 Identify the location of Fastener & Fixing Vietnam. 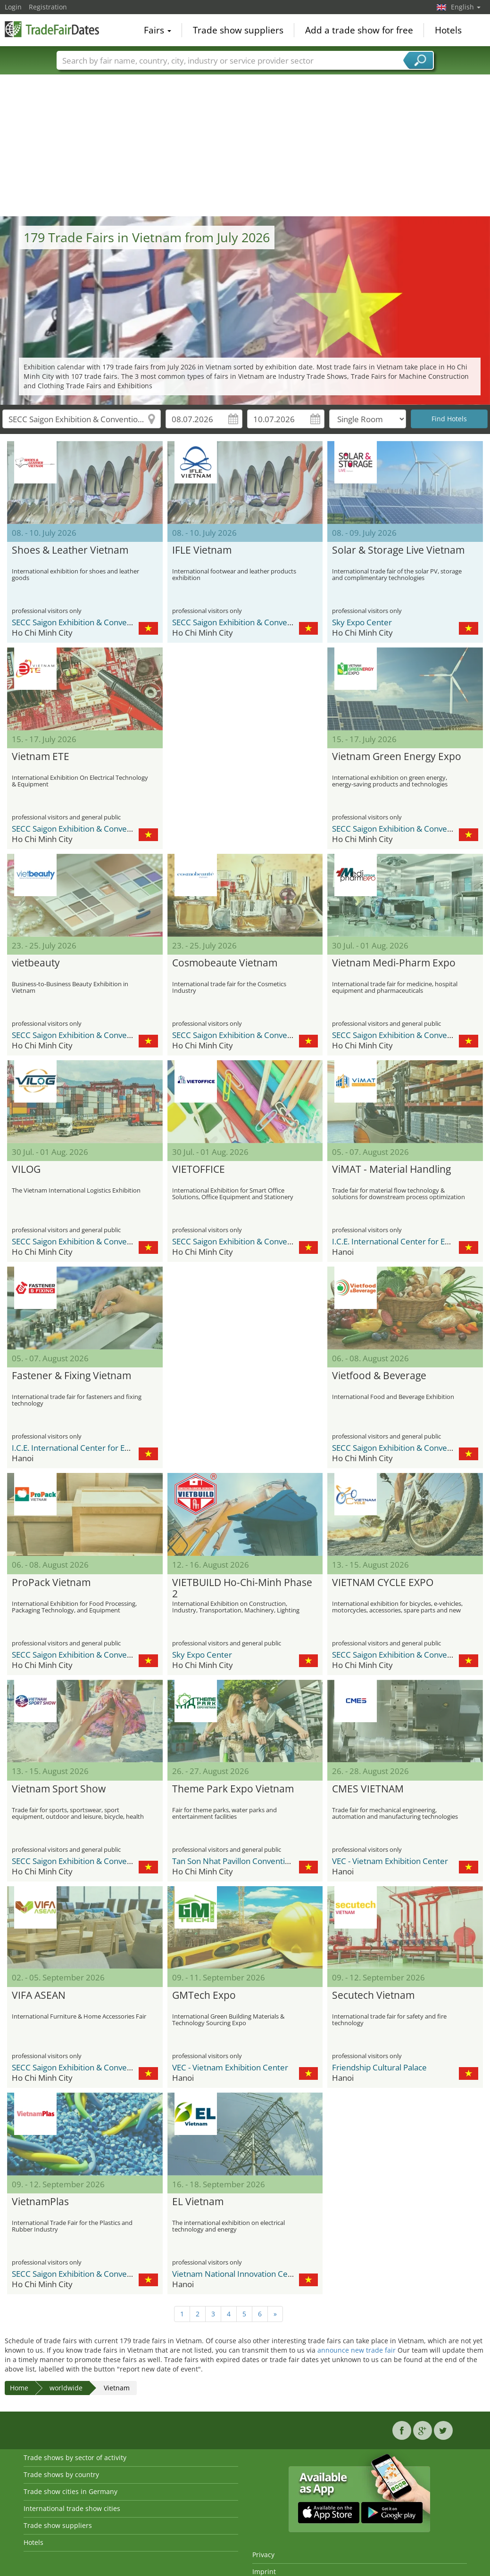
(71, 1376).